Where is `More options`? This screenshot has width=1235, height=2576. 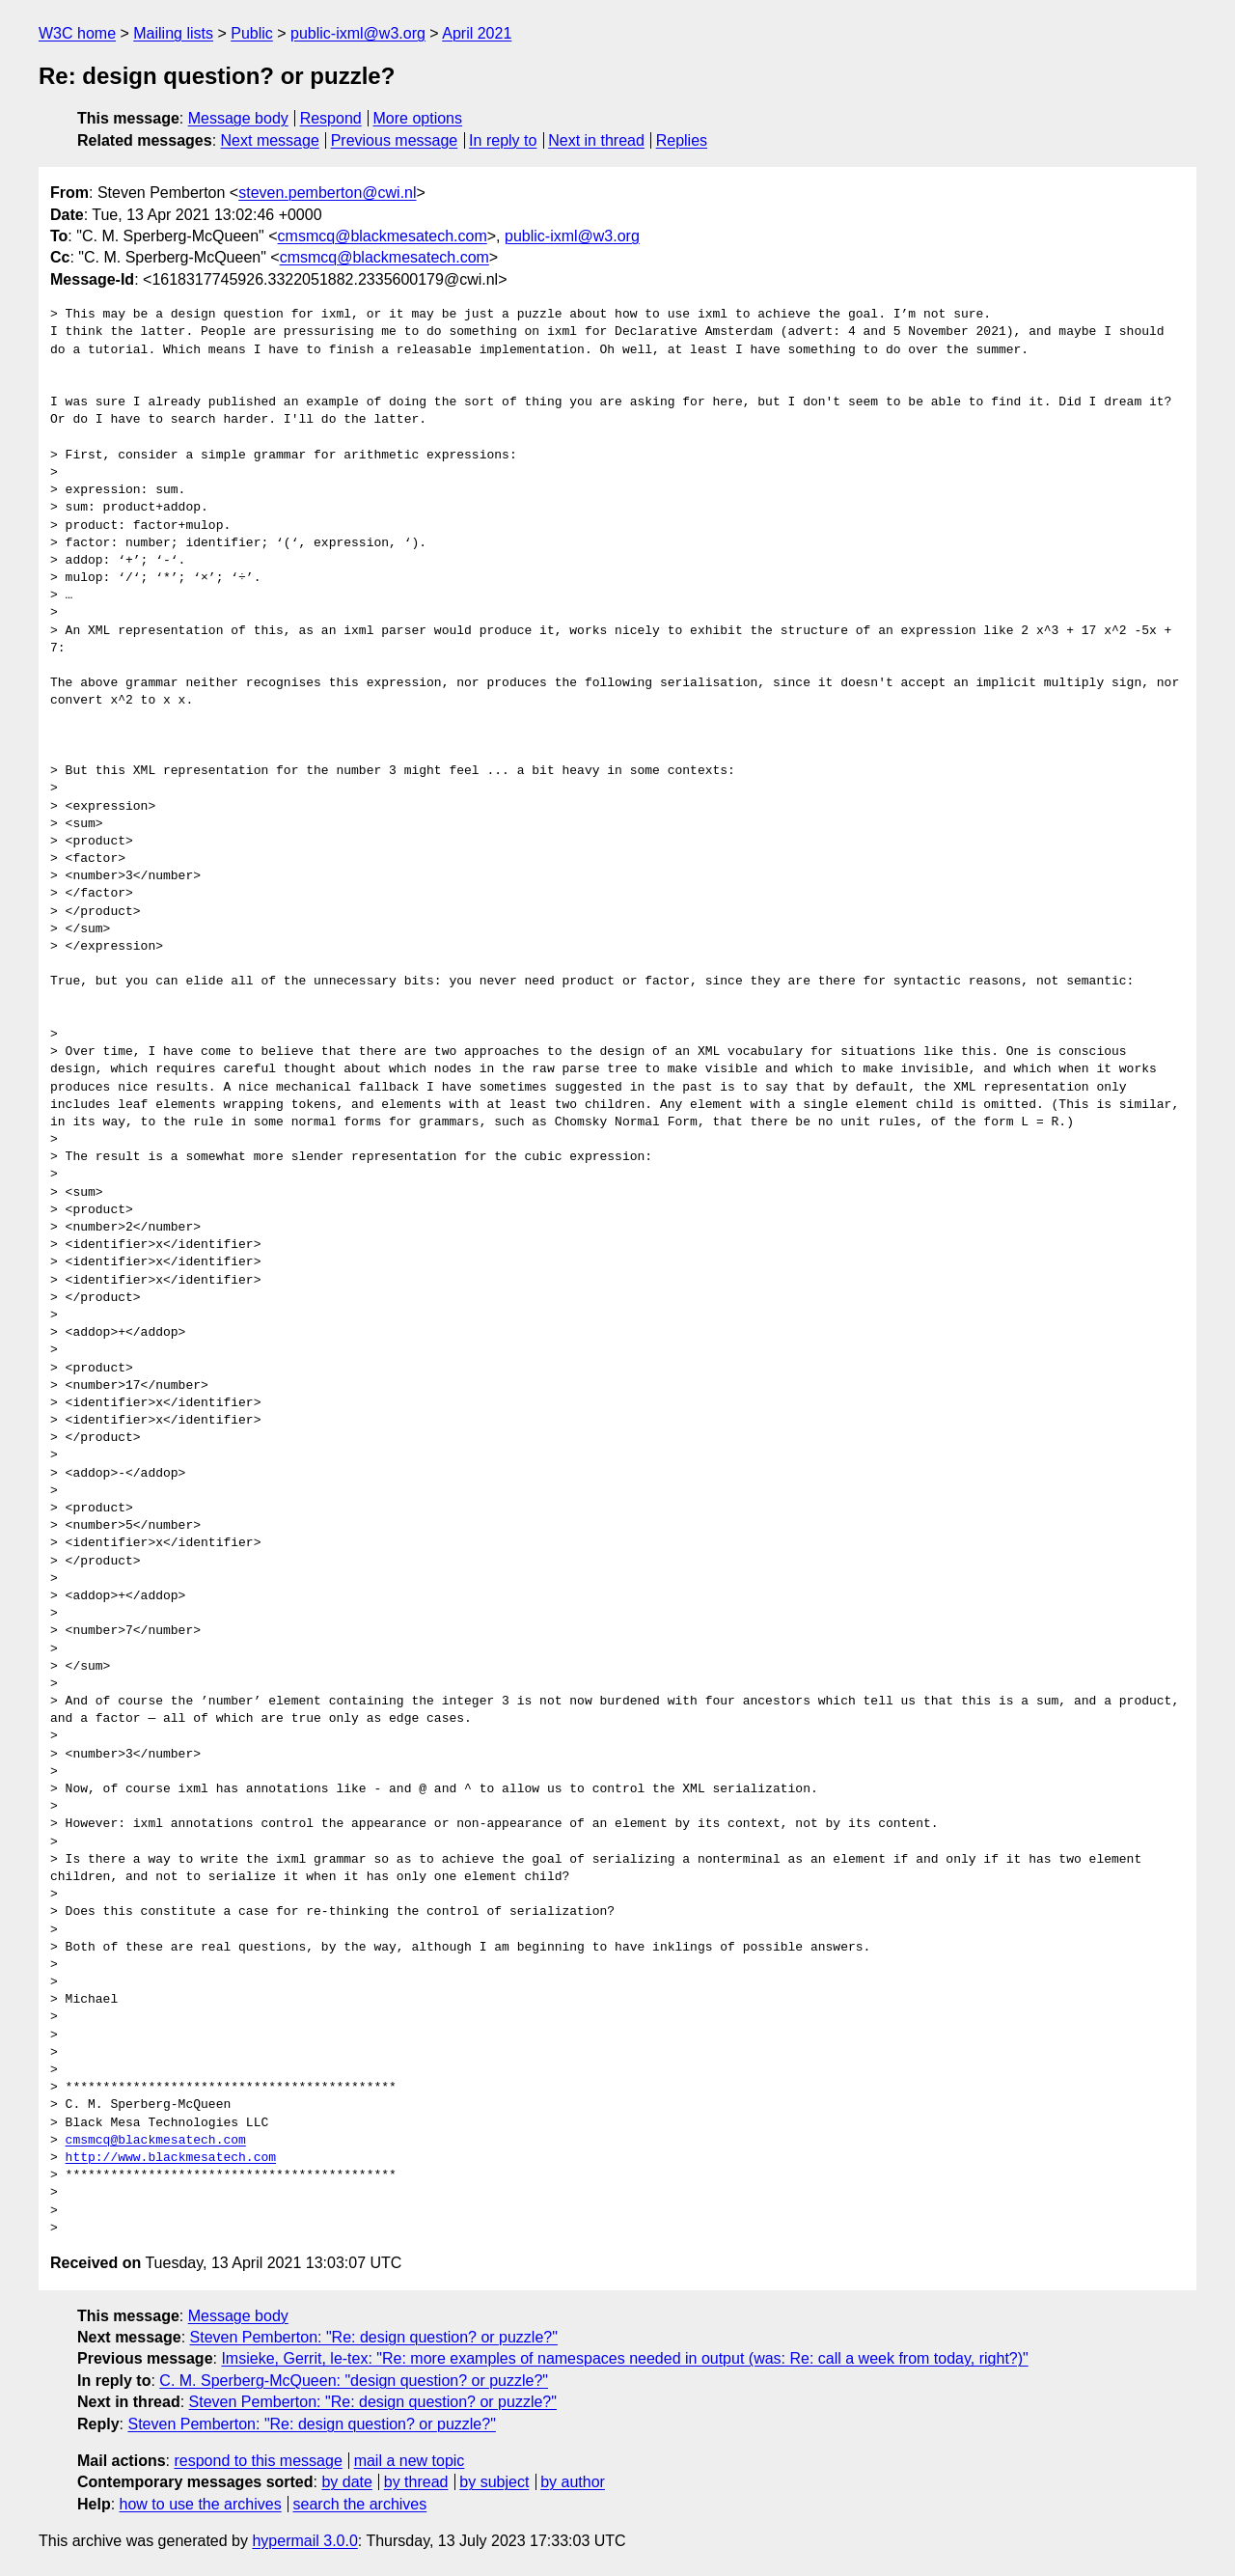
More options is located at coordinates (418, 118).